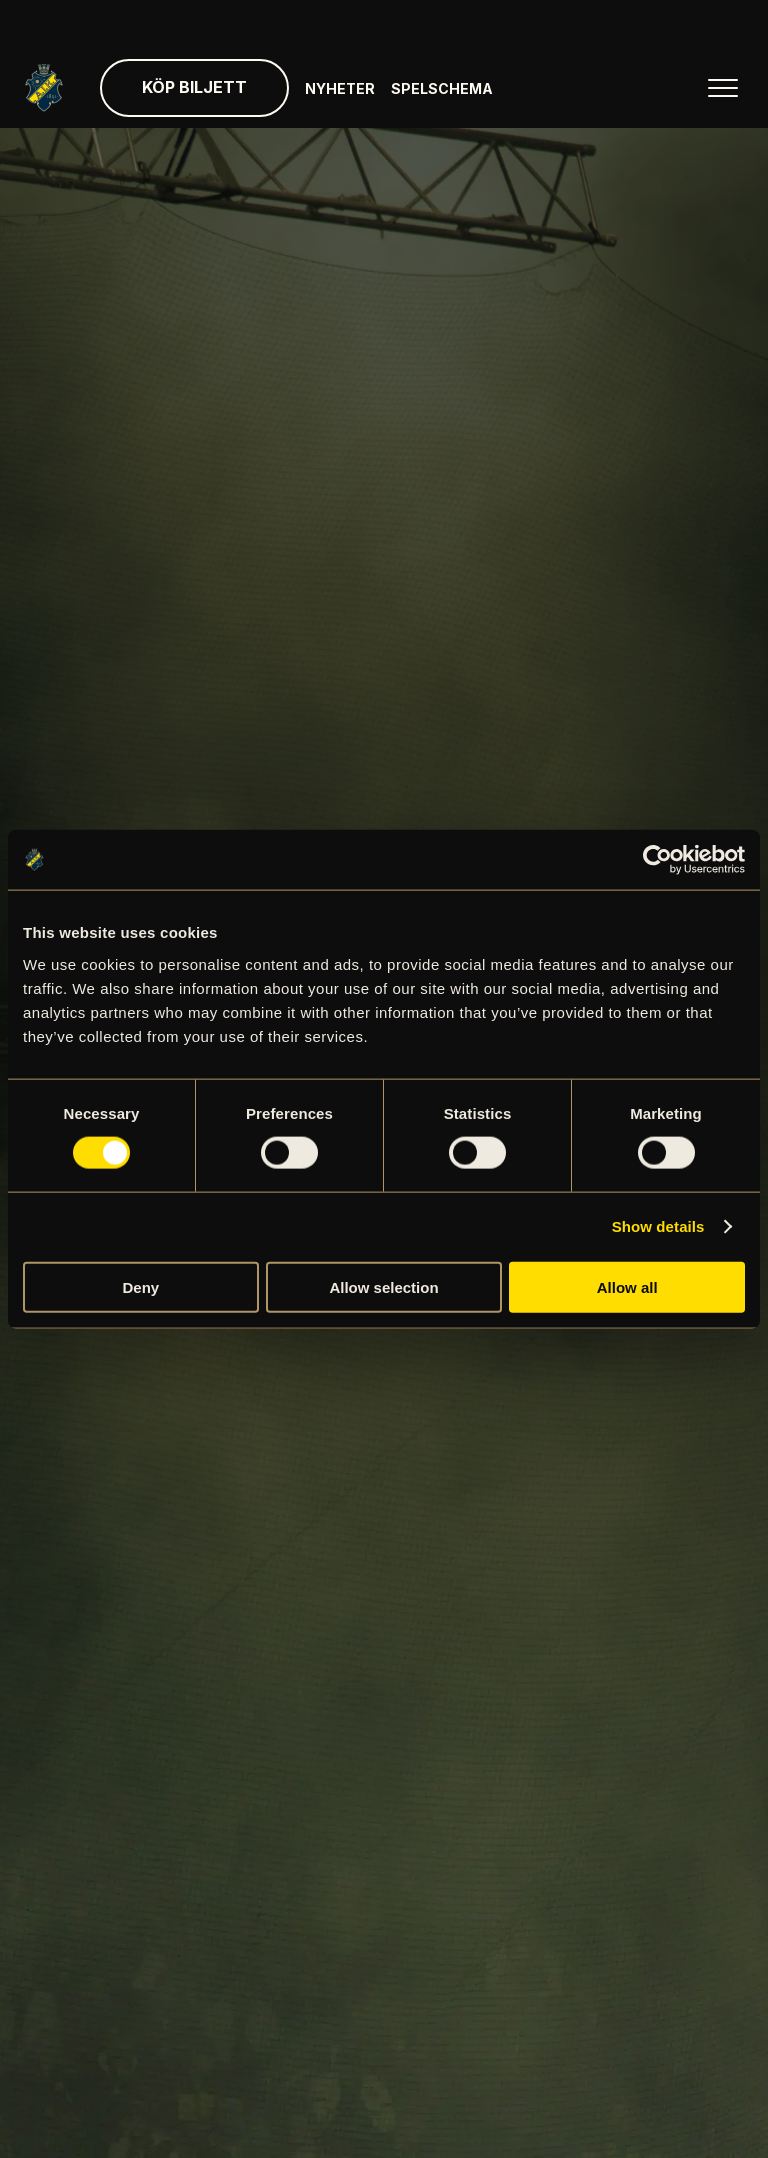 This screenshot has height=2158, width=768. What do you see at coordinates (442, 88) in the screenshot?
I see `Spelschema` at bounding box center [442, 88].